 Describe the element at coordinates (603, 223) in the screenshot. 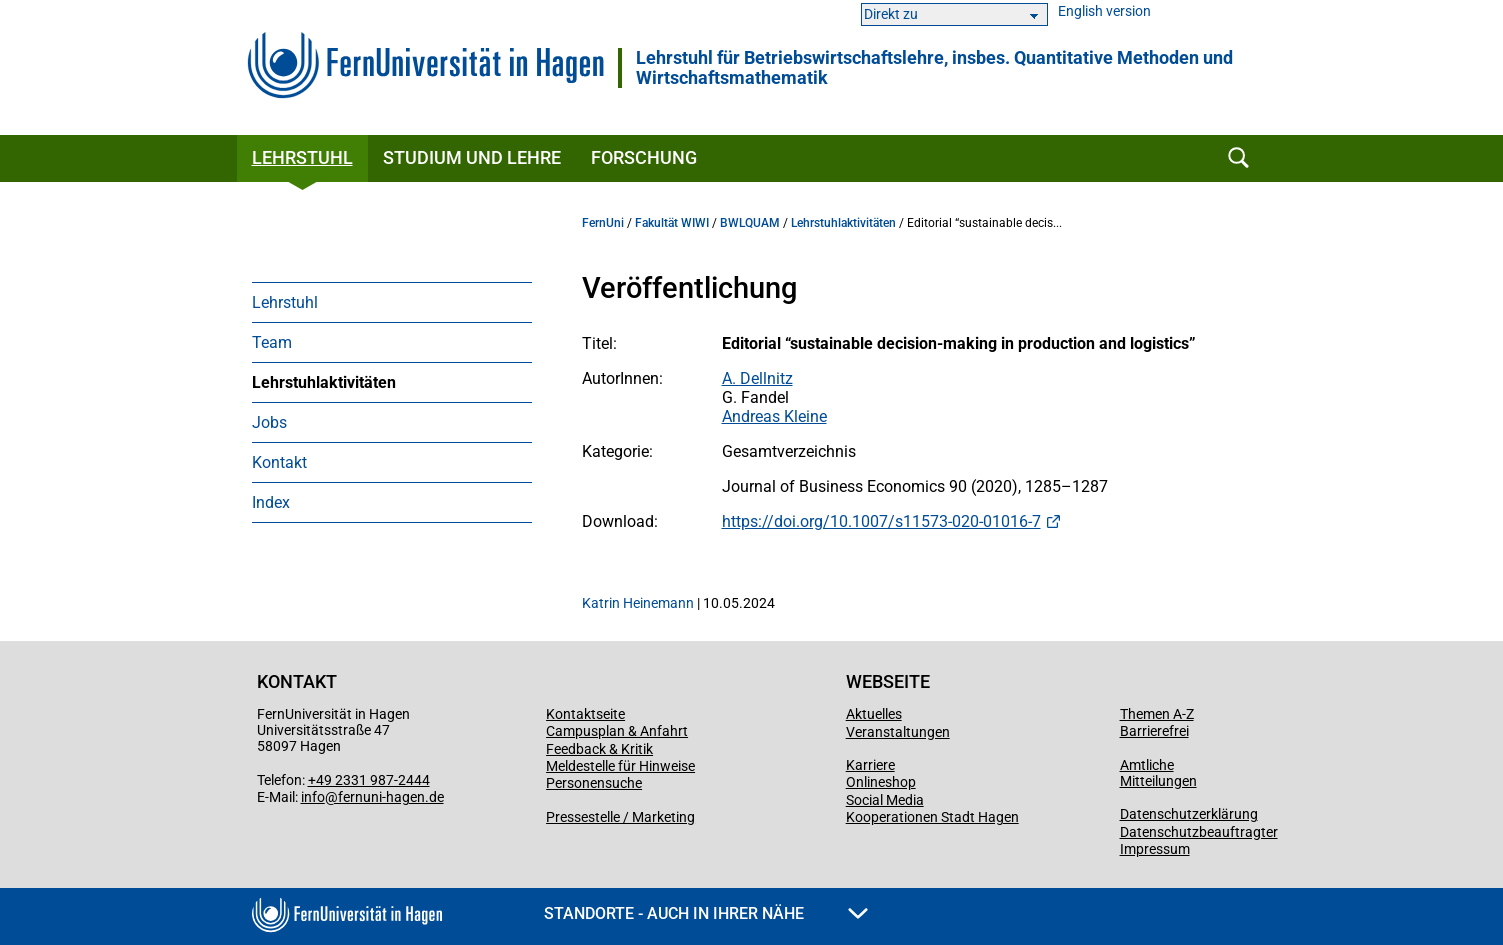

I see `FernUni` at that location.